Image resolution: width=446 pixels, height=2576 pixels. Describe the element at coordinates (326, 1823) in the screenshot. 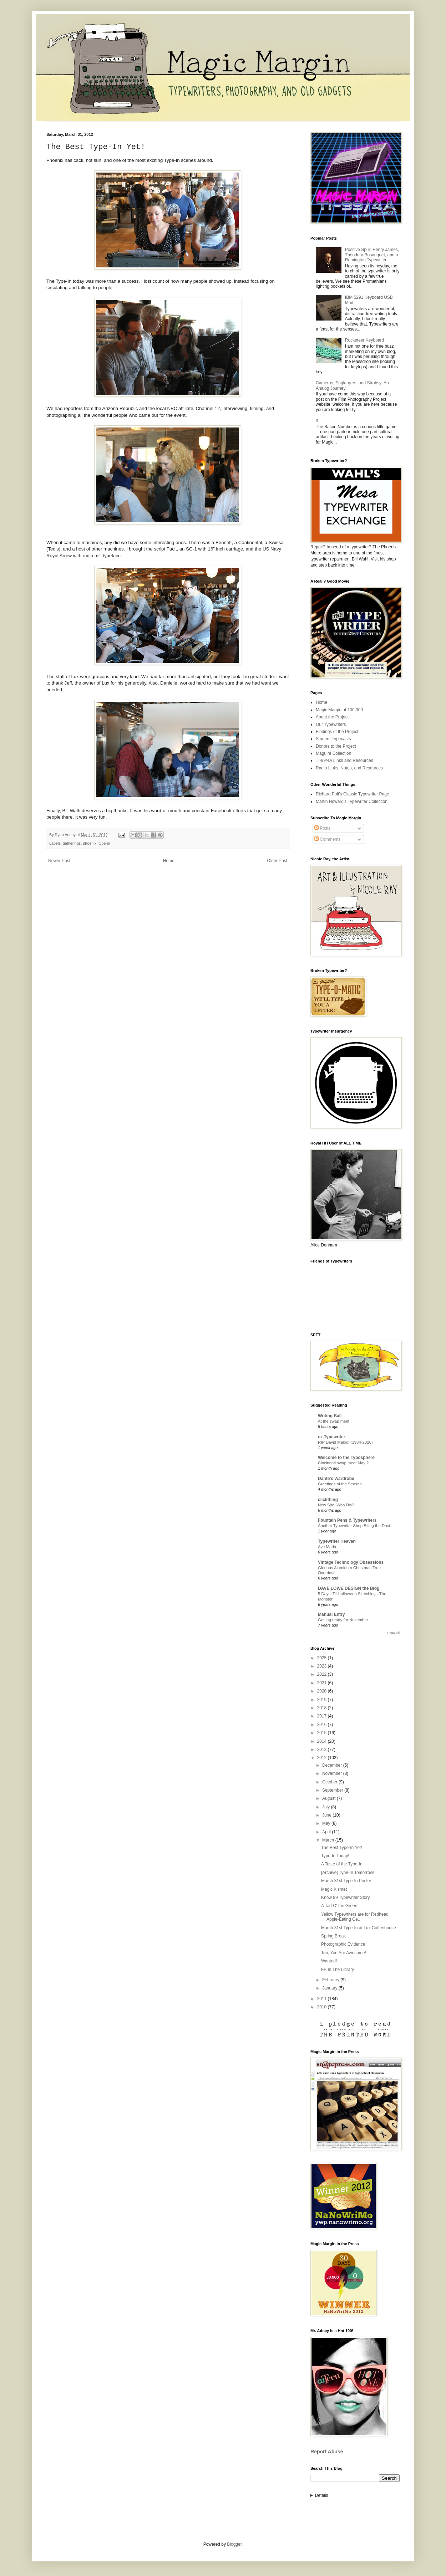

I see `May` at that location.